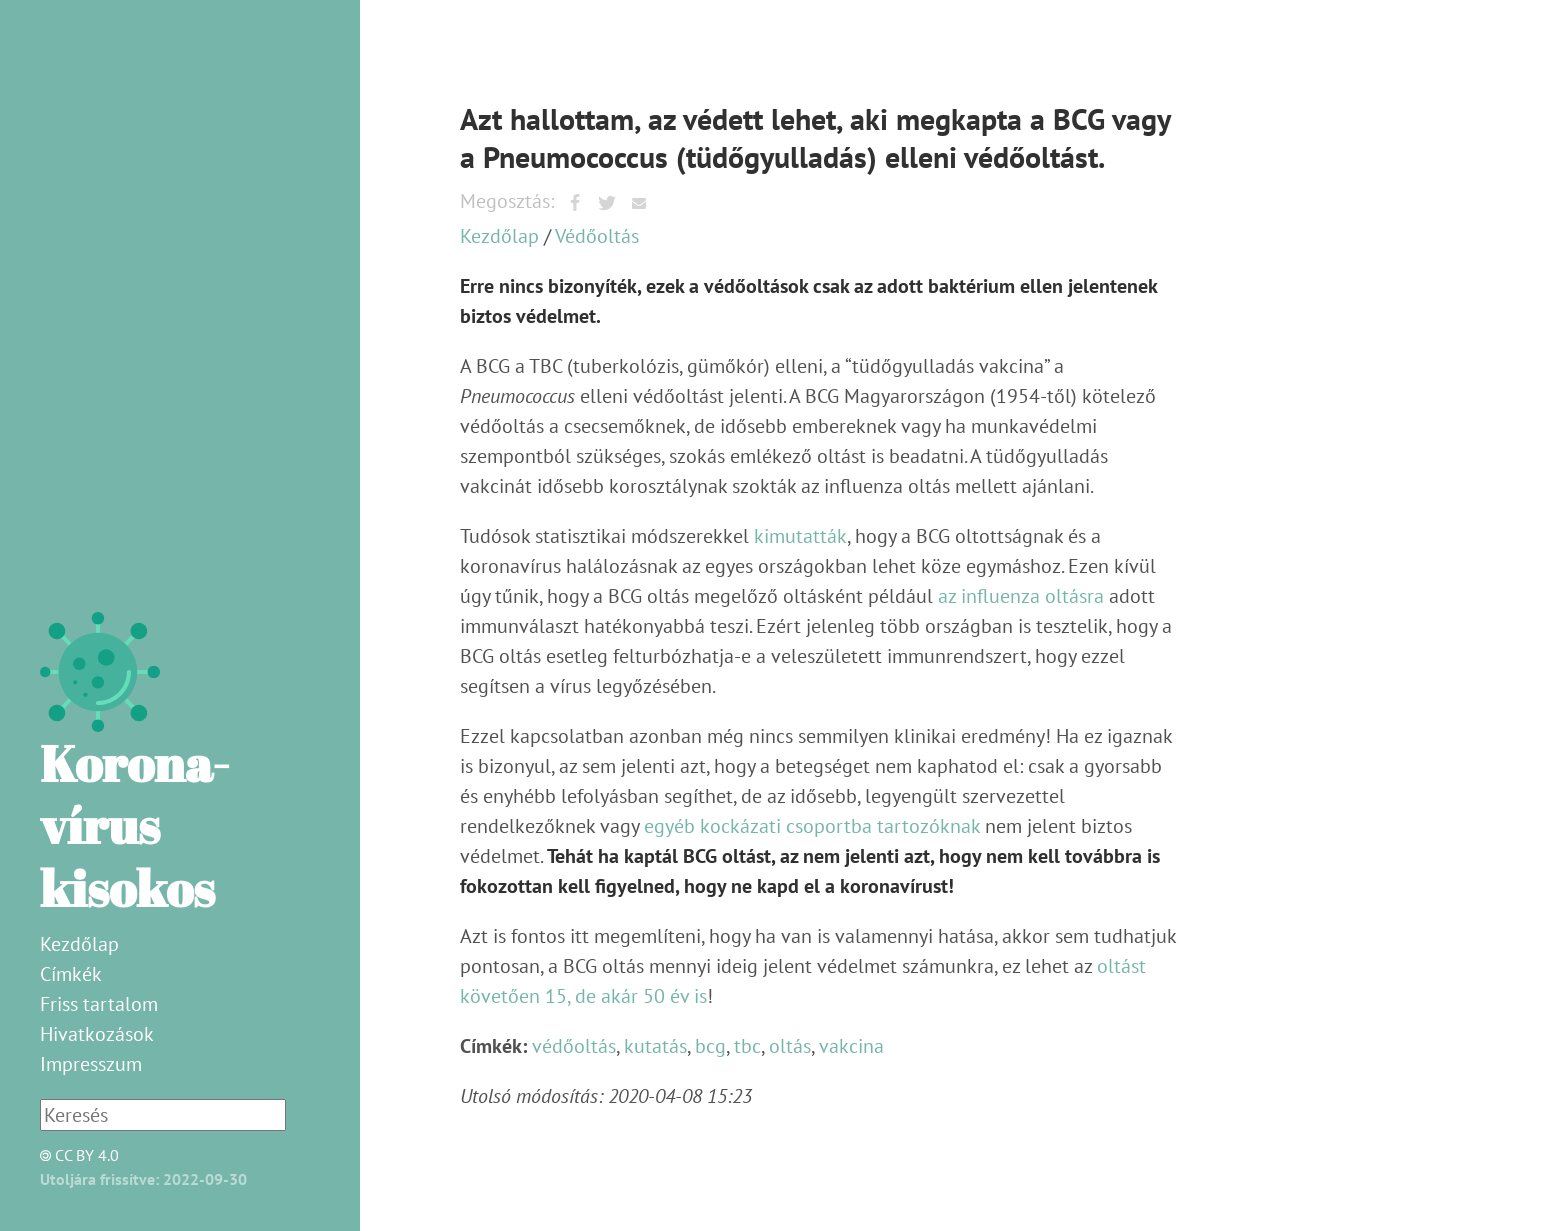  Describe the element at coordinates (812, 826) in the screenshot. I see `egyéb kockázati csoportba tartozóknak` at that location.